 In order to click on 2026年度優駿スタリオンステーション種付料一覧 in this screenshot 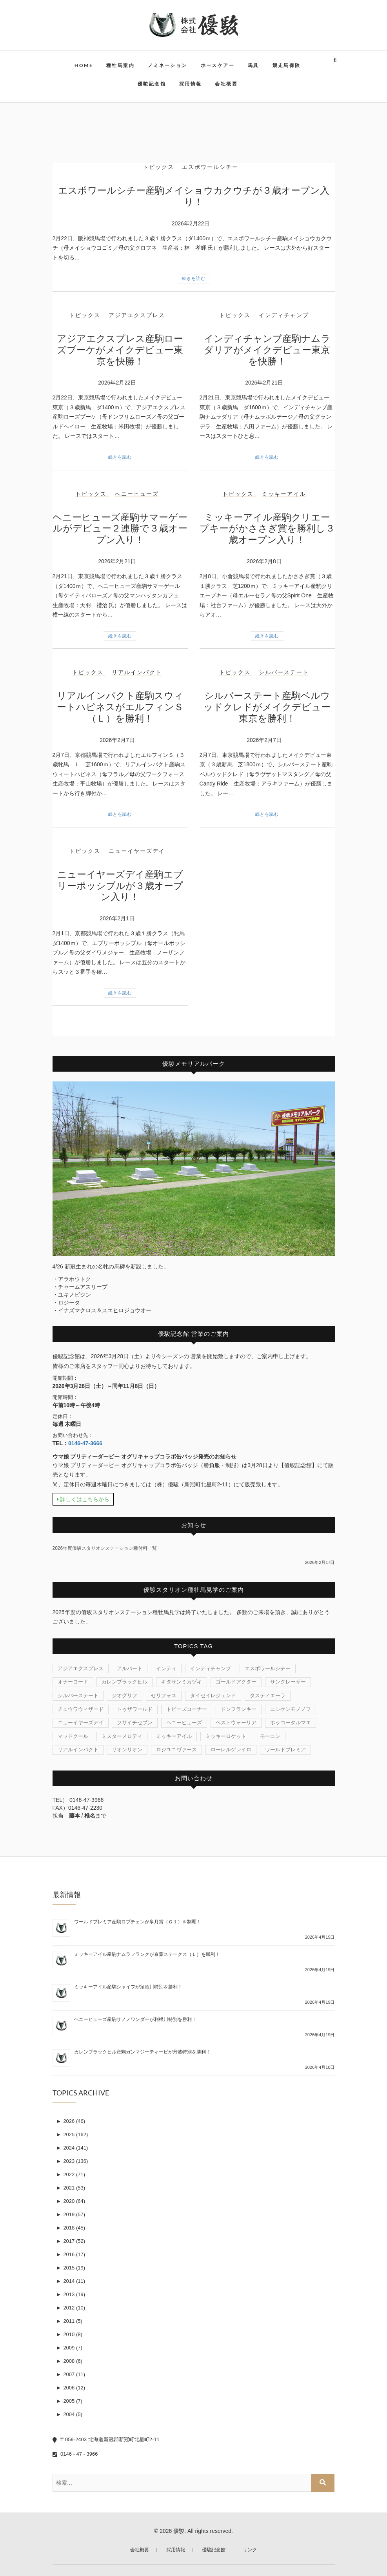, I will do `click(105, 1548)`.